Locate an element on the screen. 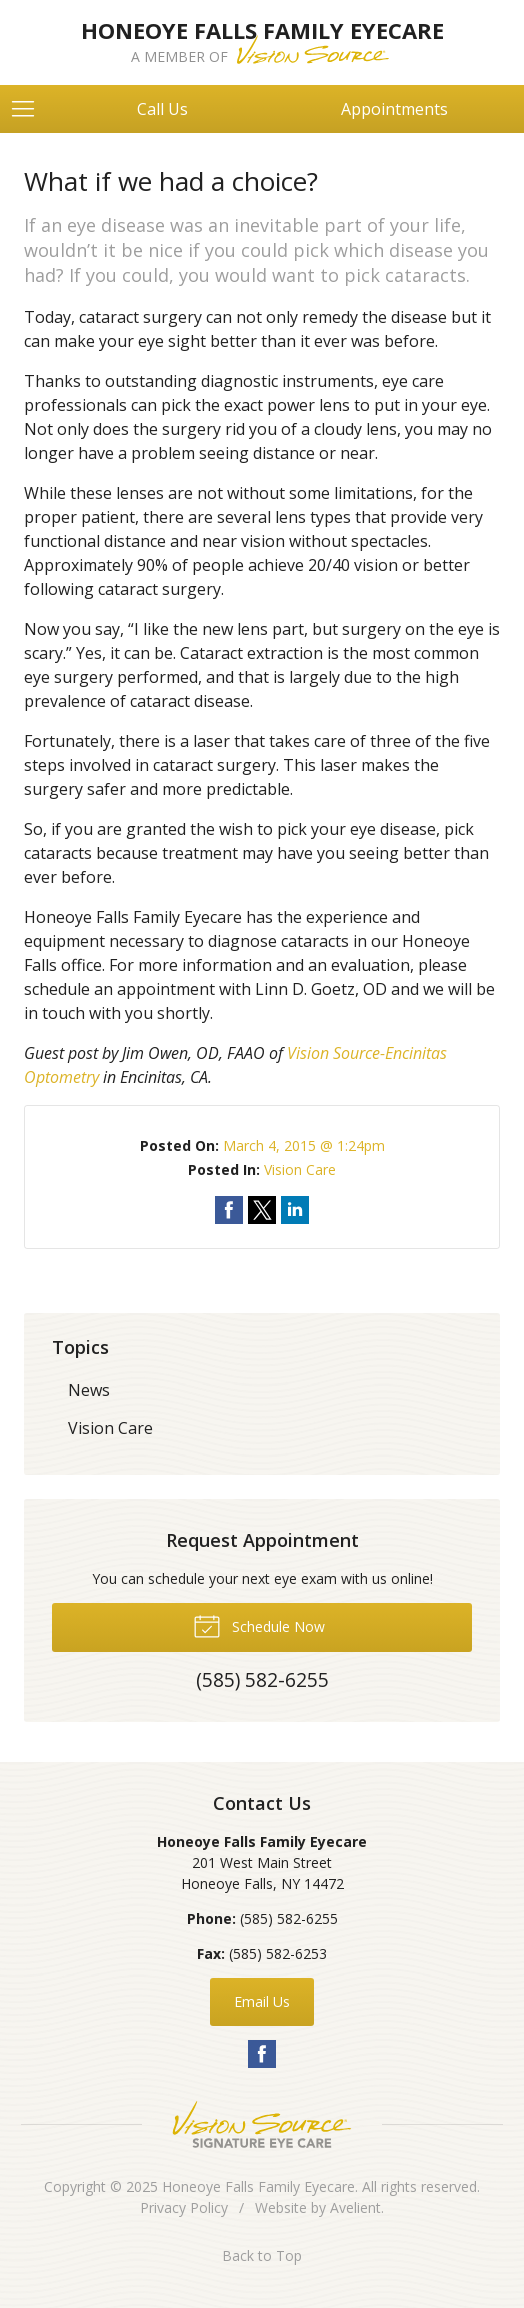 The image size is (524, 2308). [View Navigation] is located at coordinates (30, 109).